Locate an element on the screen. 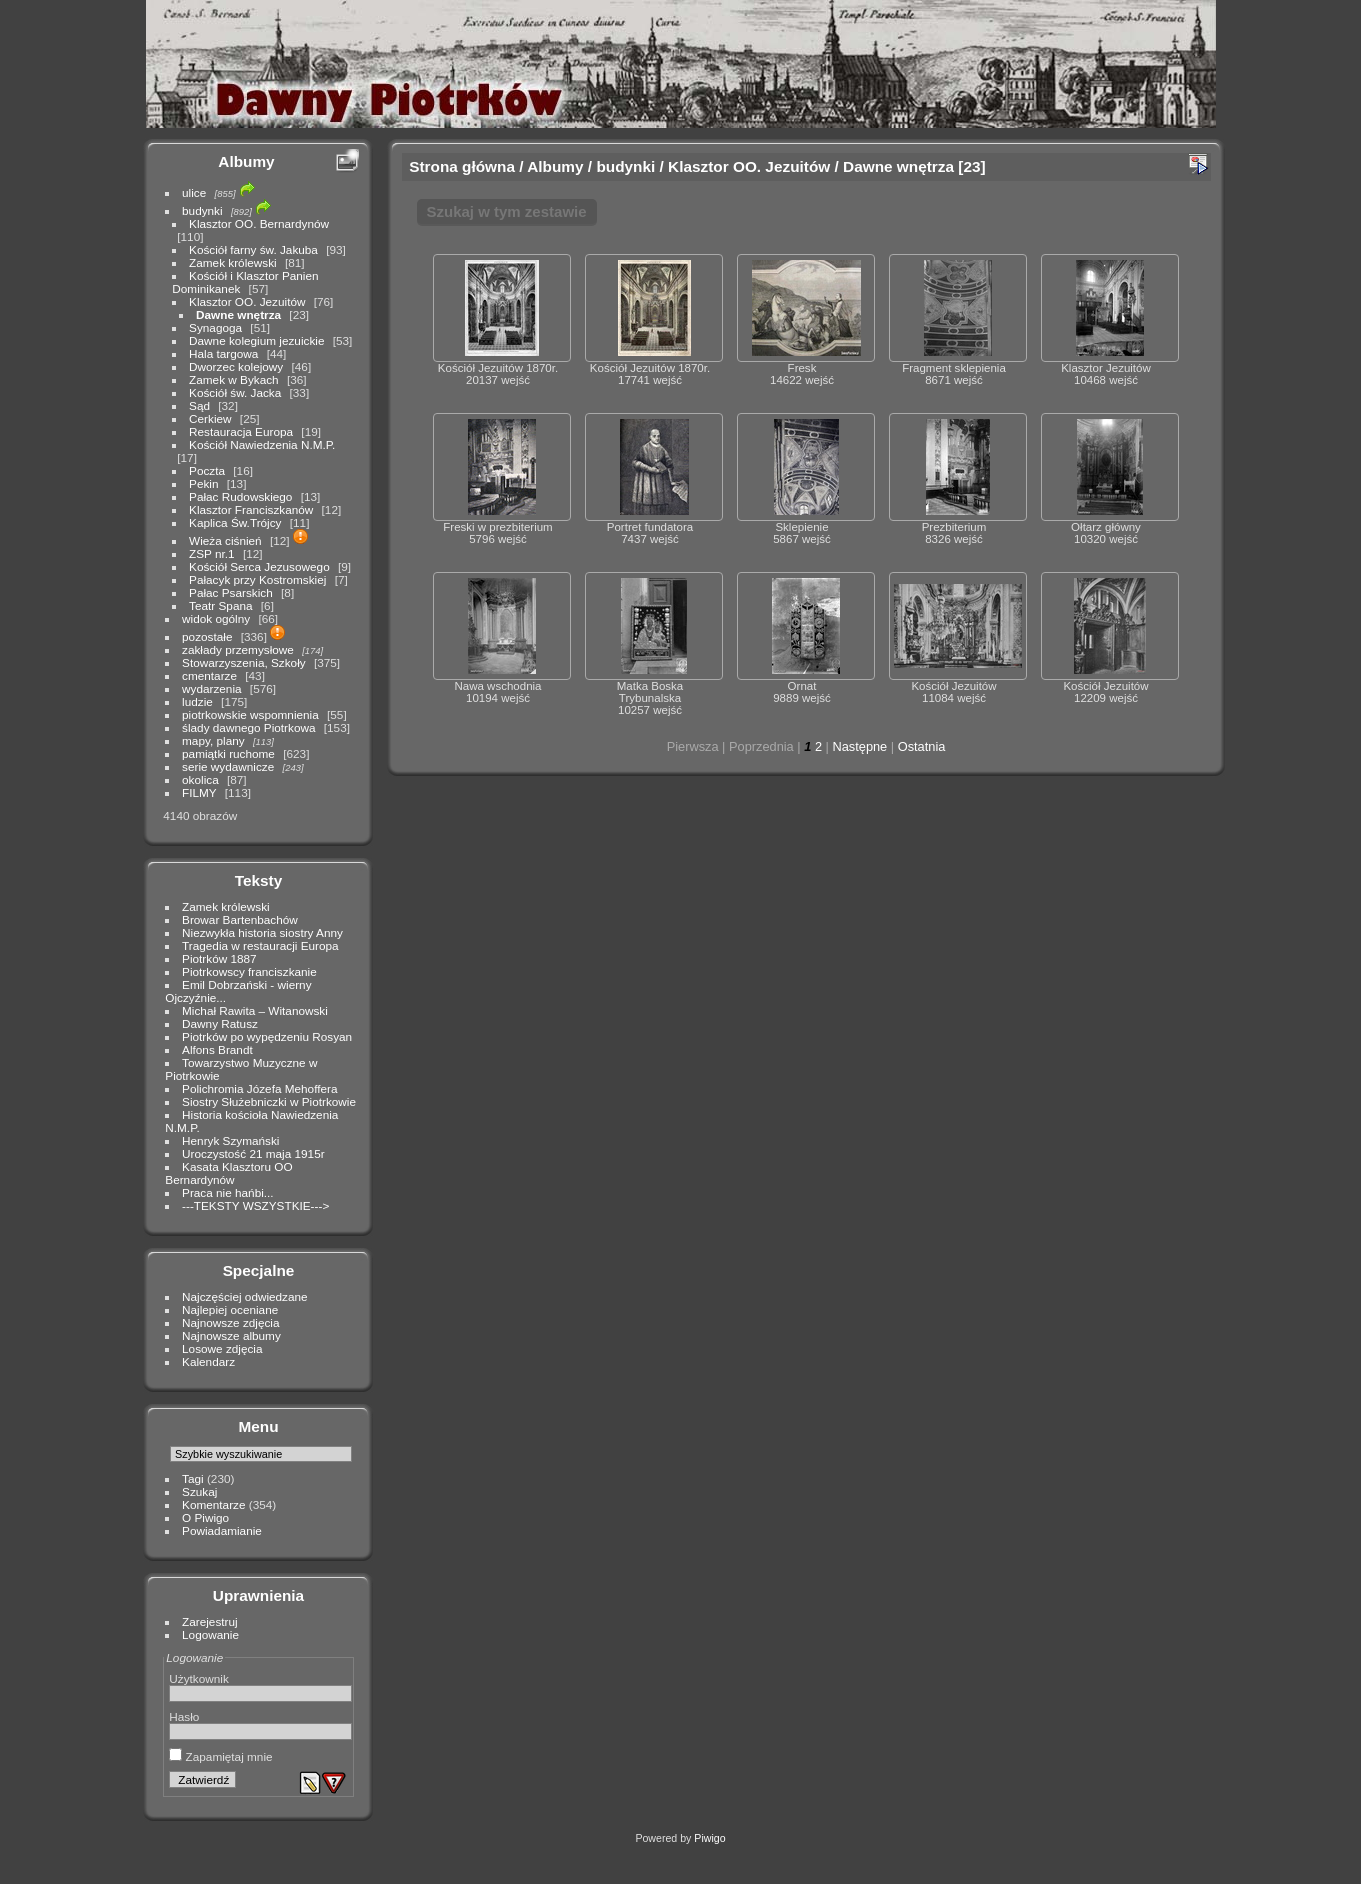  Szukaj is located at coordinates (199, 1491).